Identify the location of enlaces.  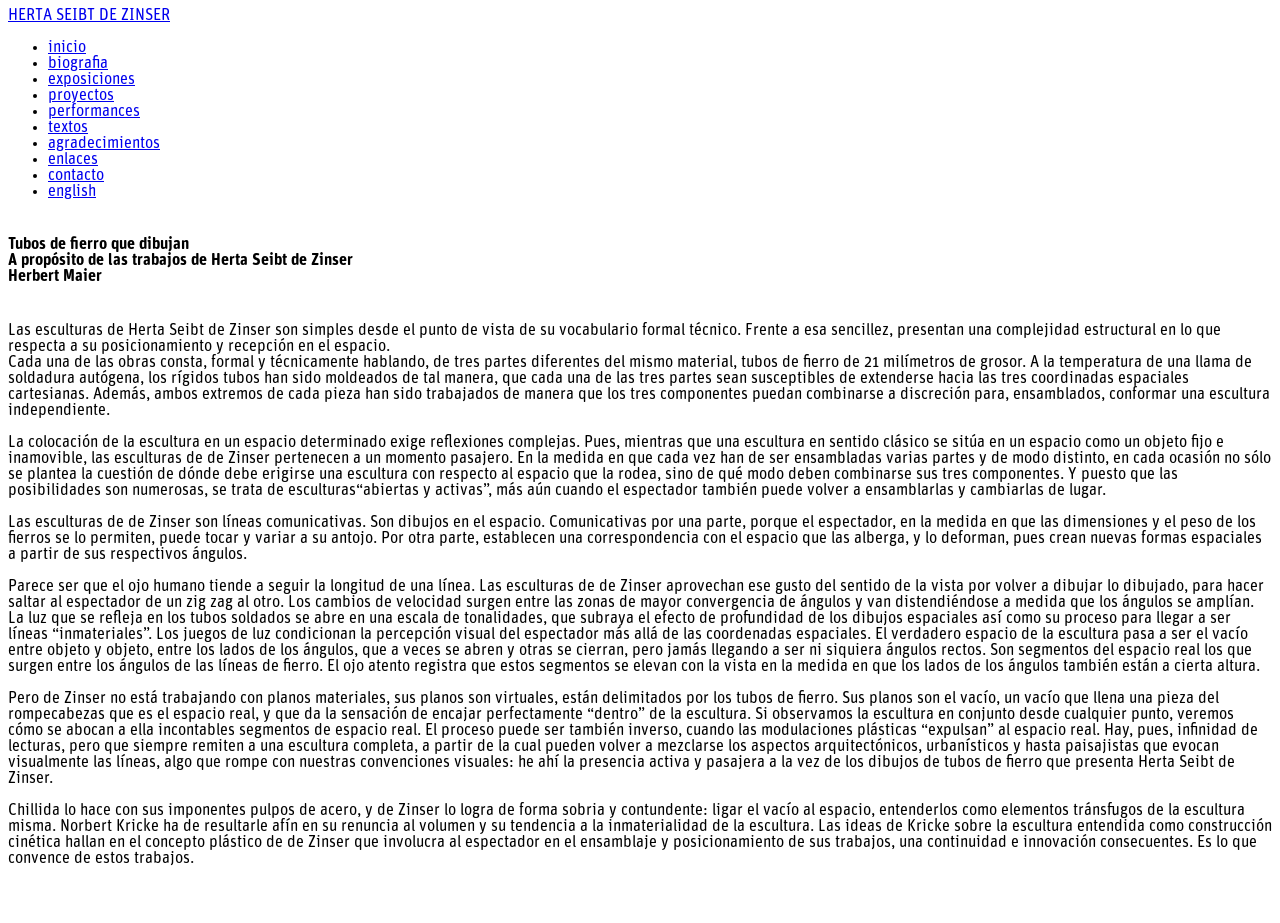
(73, 160).